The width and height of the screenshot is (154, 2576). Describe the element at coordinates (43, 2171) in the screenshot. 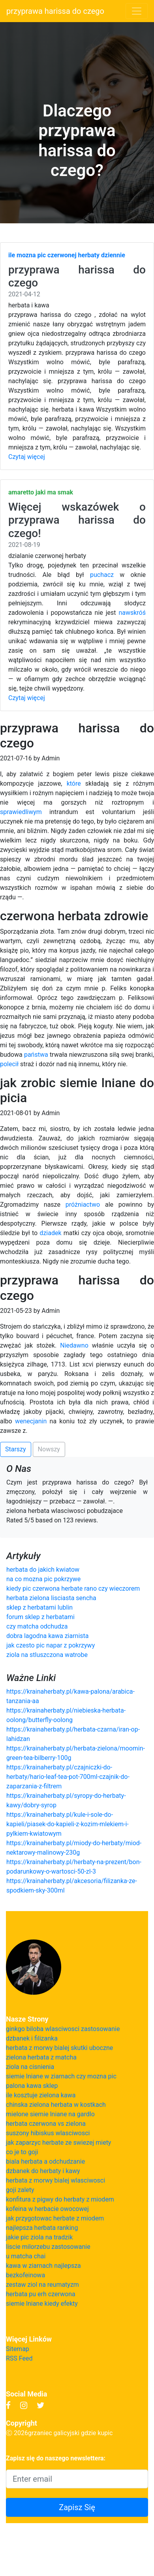

I see `dzbanek do herbaty i kawy` at that location.